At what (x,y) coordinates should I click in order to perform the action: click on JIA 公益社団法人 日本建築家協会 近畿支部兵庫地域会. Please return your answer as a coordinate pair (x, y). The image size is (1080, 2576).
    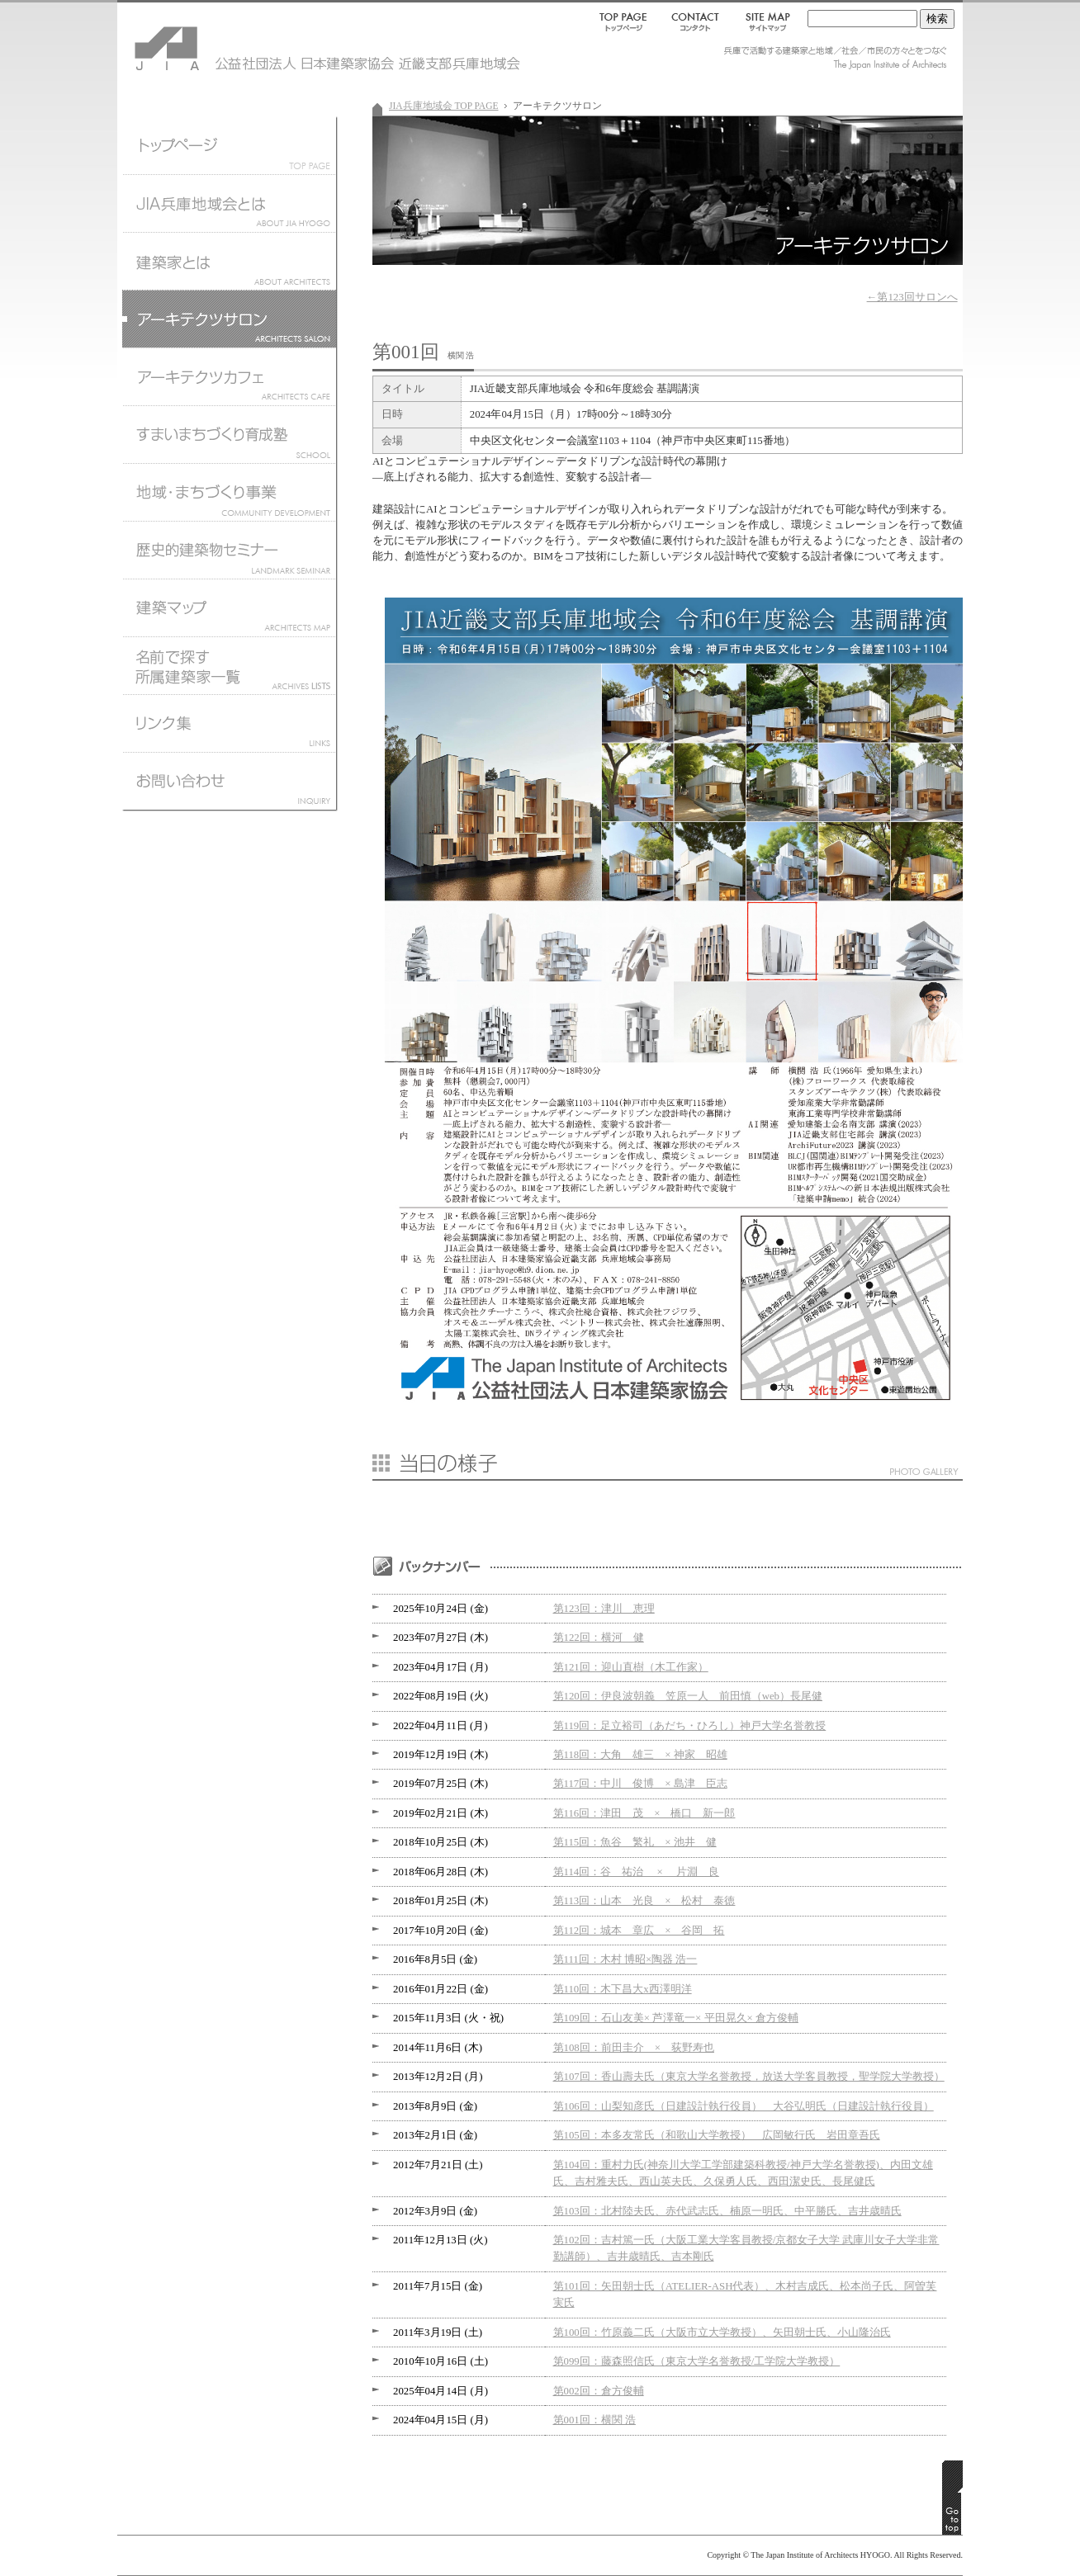
    Looking at the image, I should click on (216, 41).